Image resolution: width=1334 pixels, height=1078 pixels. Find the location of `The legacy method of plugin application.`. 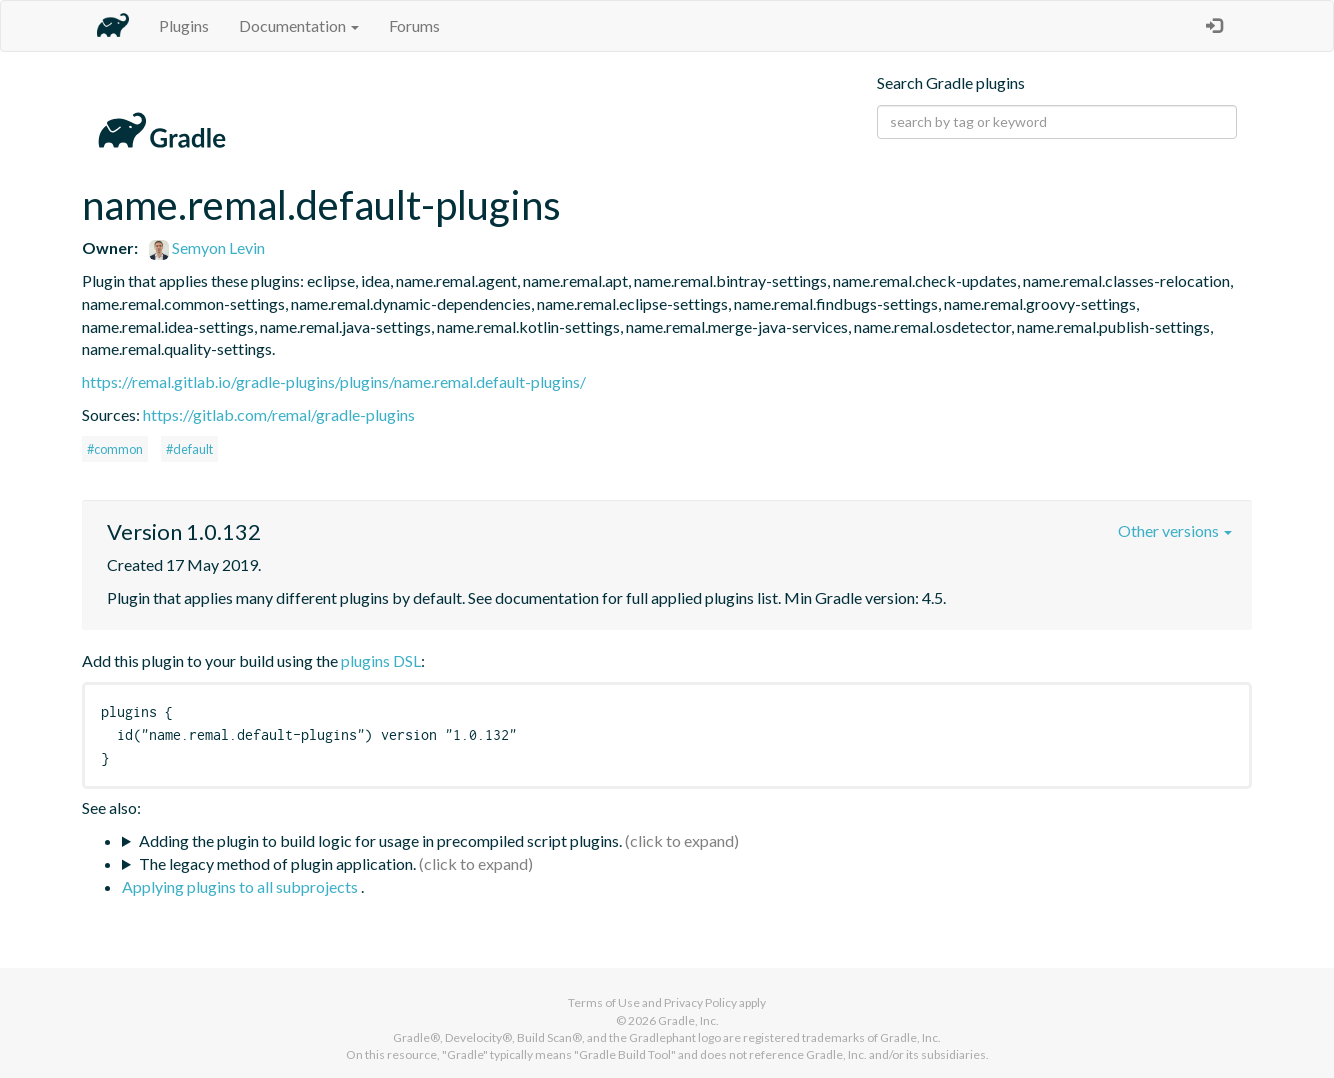

The legacy method of plugin application. is located at coordinates (277, 863).